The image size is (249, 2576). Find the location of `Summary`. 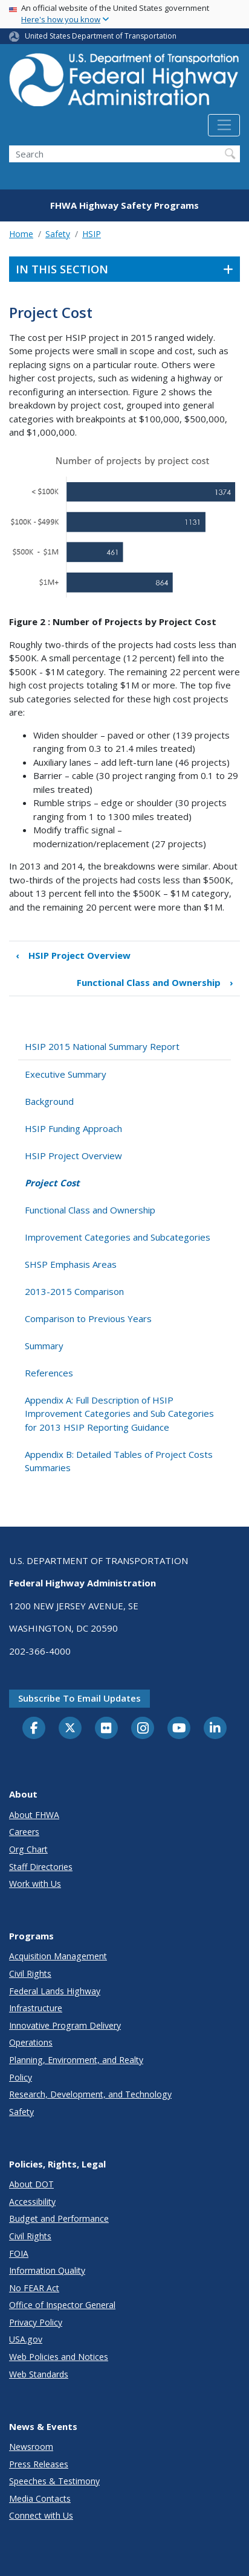

Summary is located at coordinates (44, 1346).